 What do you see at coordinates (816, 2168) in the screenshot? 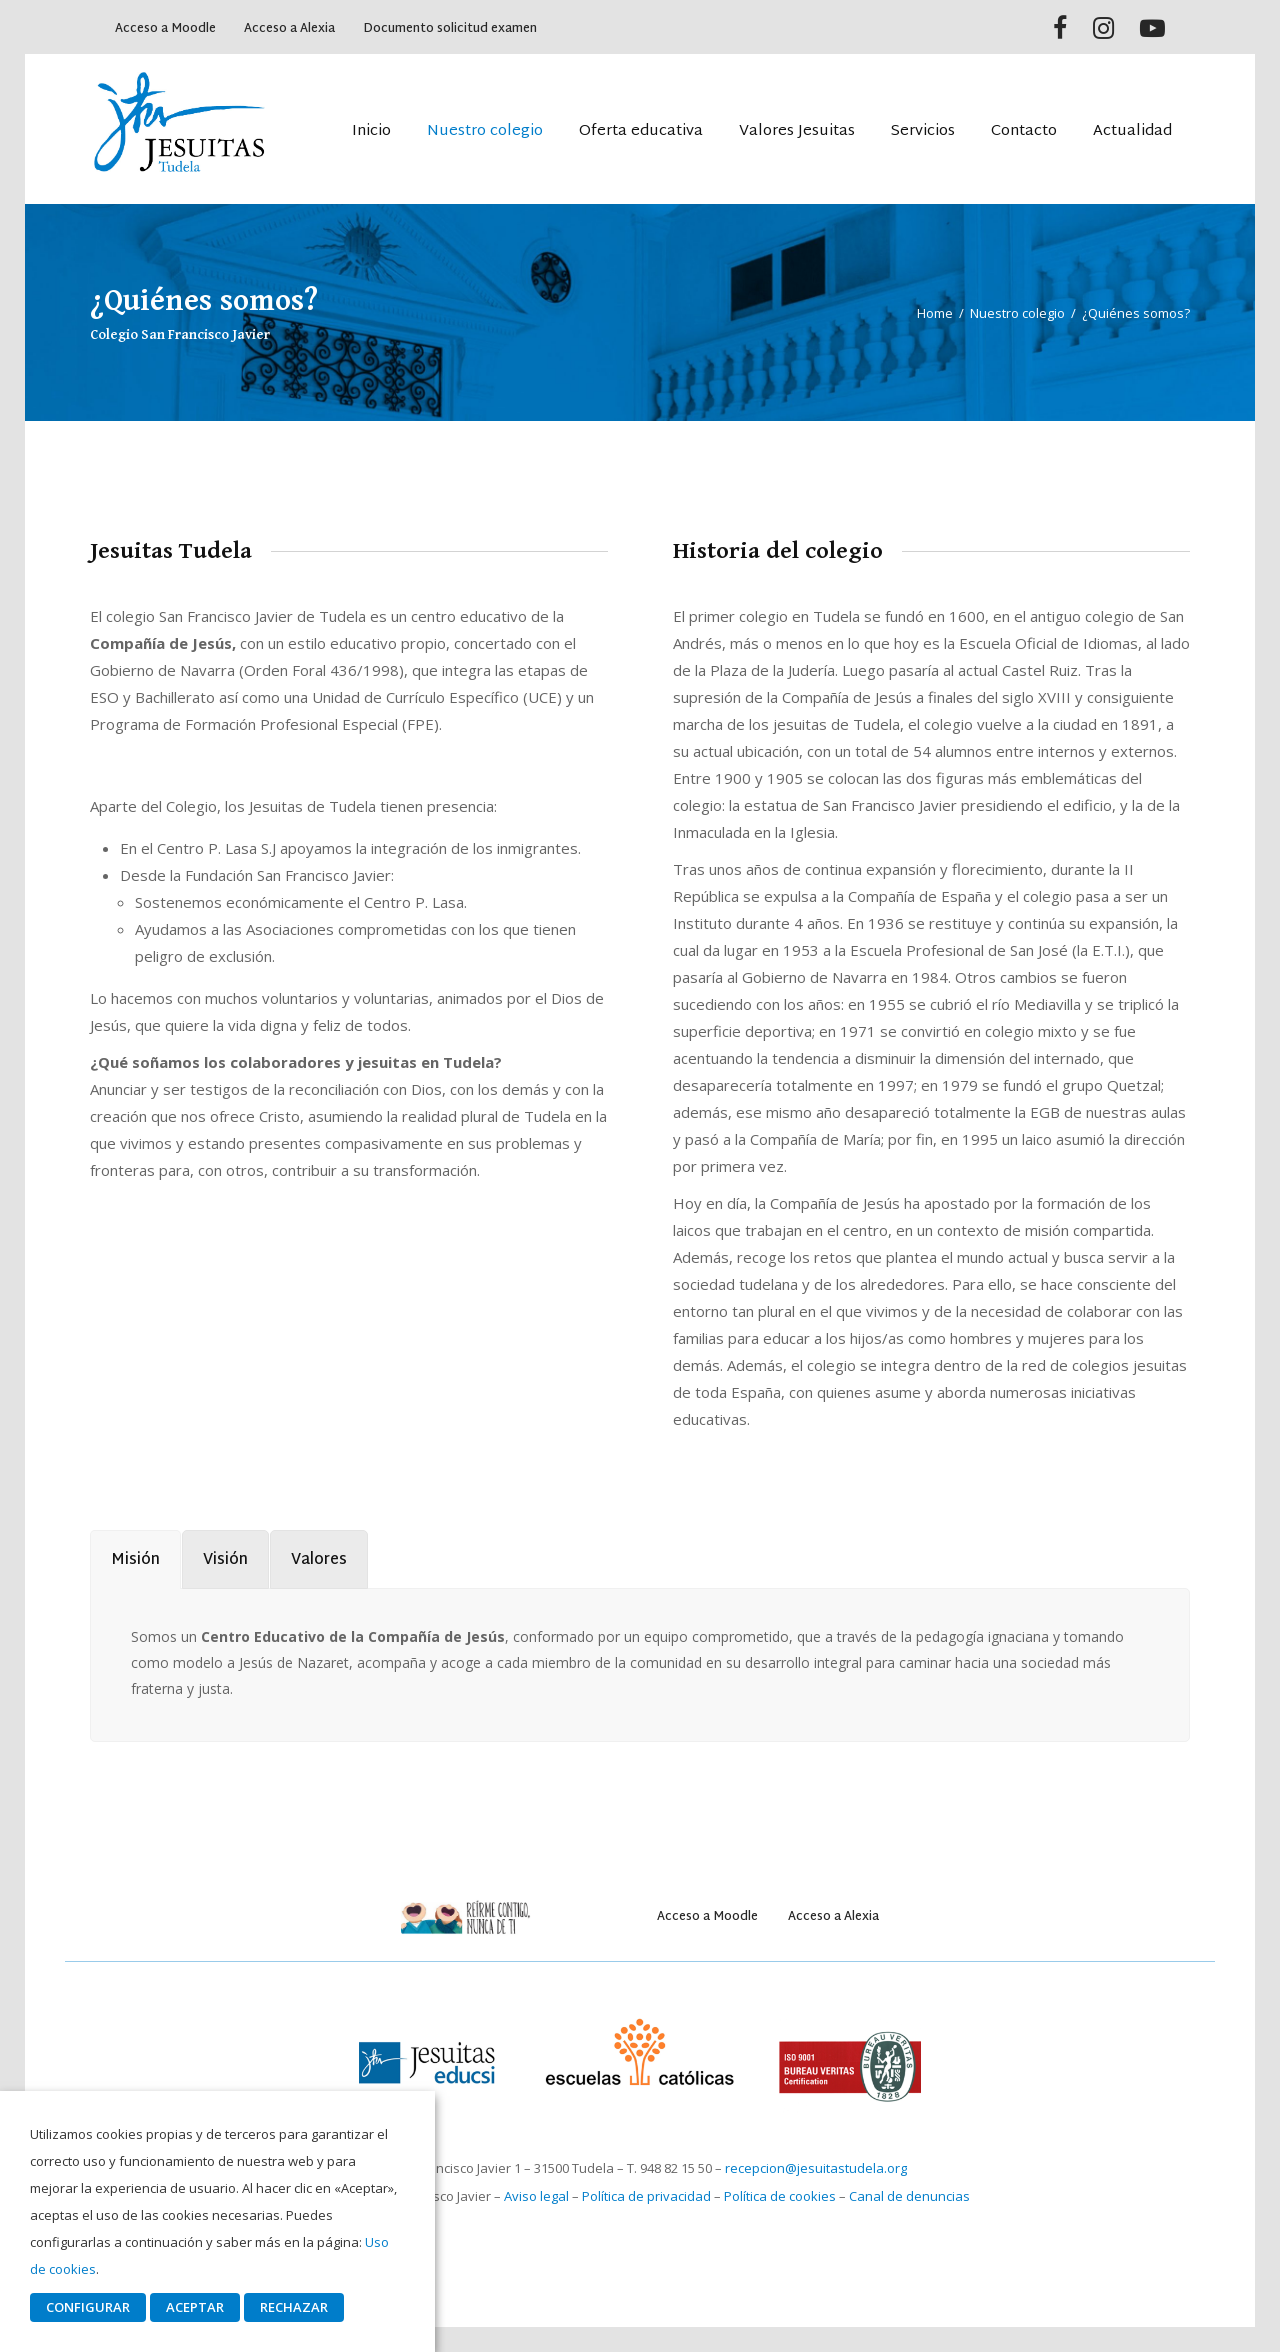
I see `recepcion@jesuitastudela.org` at bounding box center [816, 2168].